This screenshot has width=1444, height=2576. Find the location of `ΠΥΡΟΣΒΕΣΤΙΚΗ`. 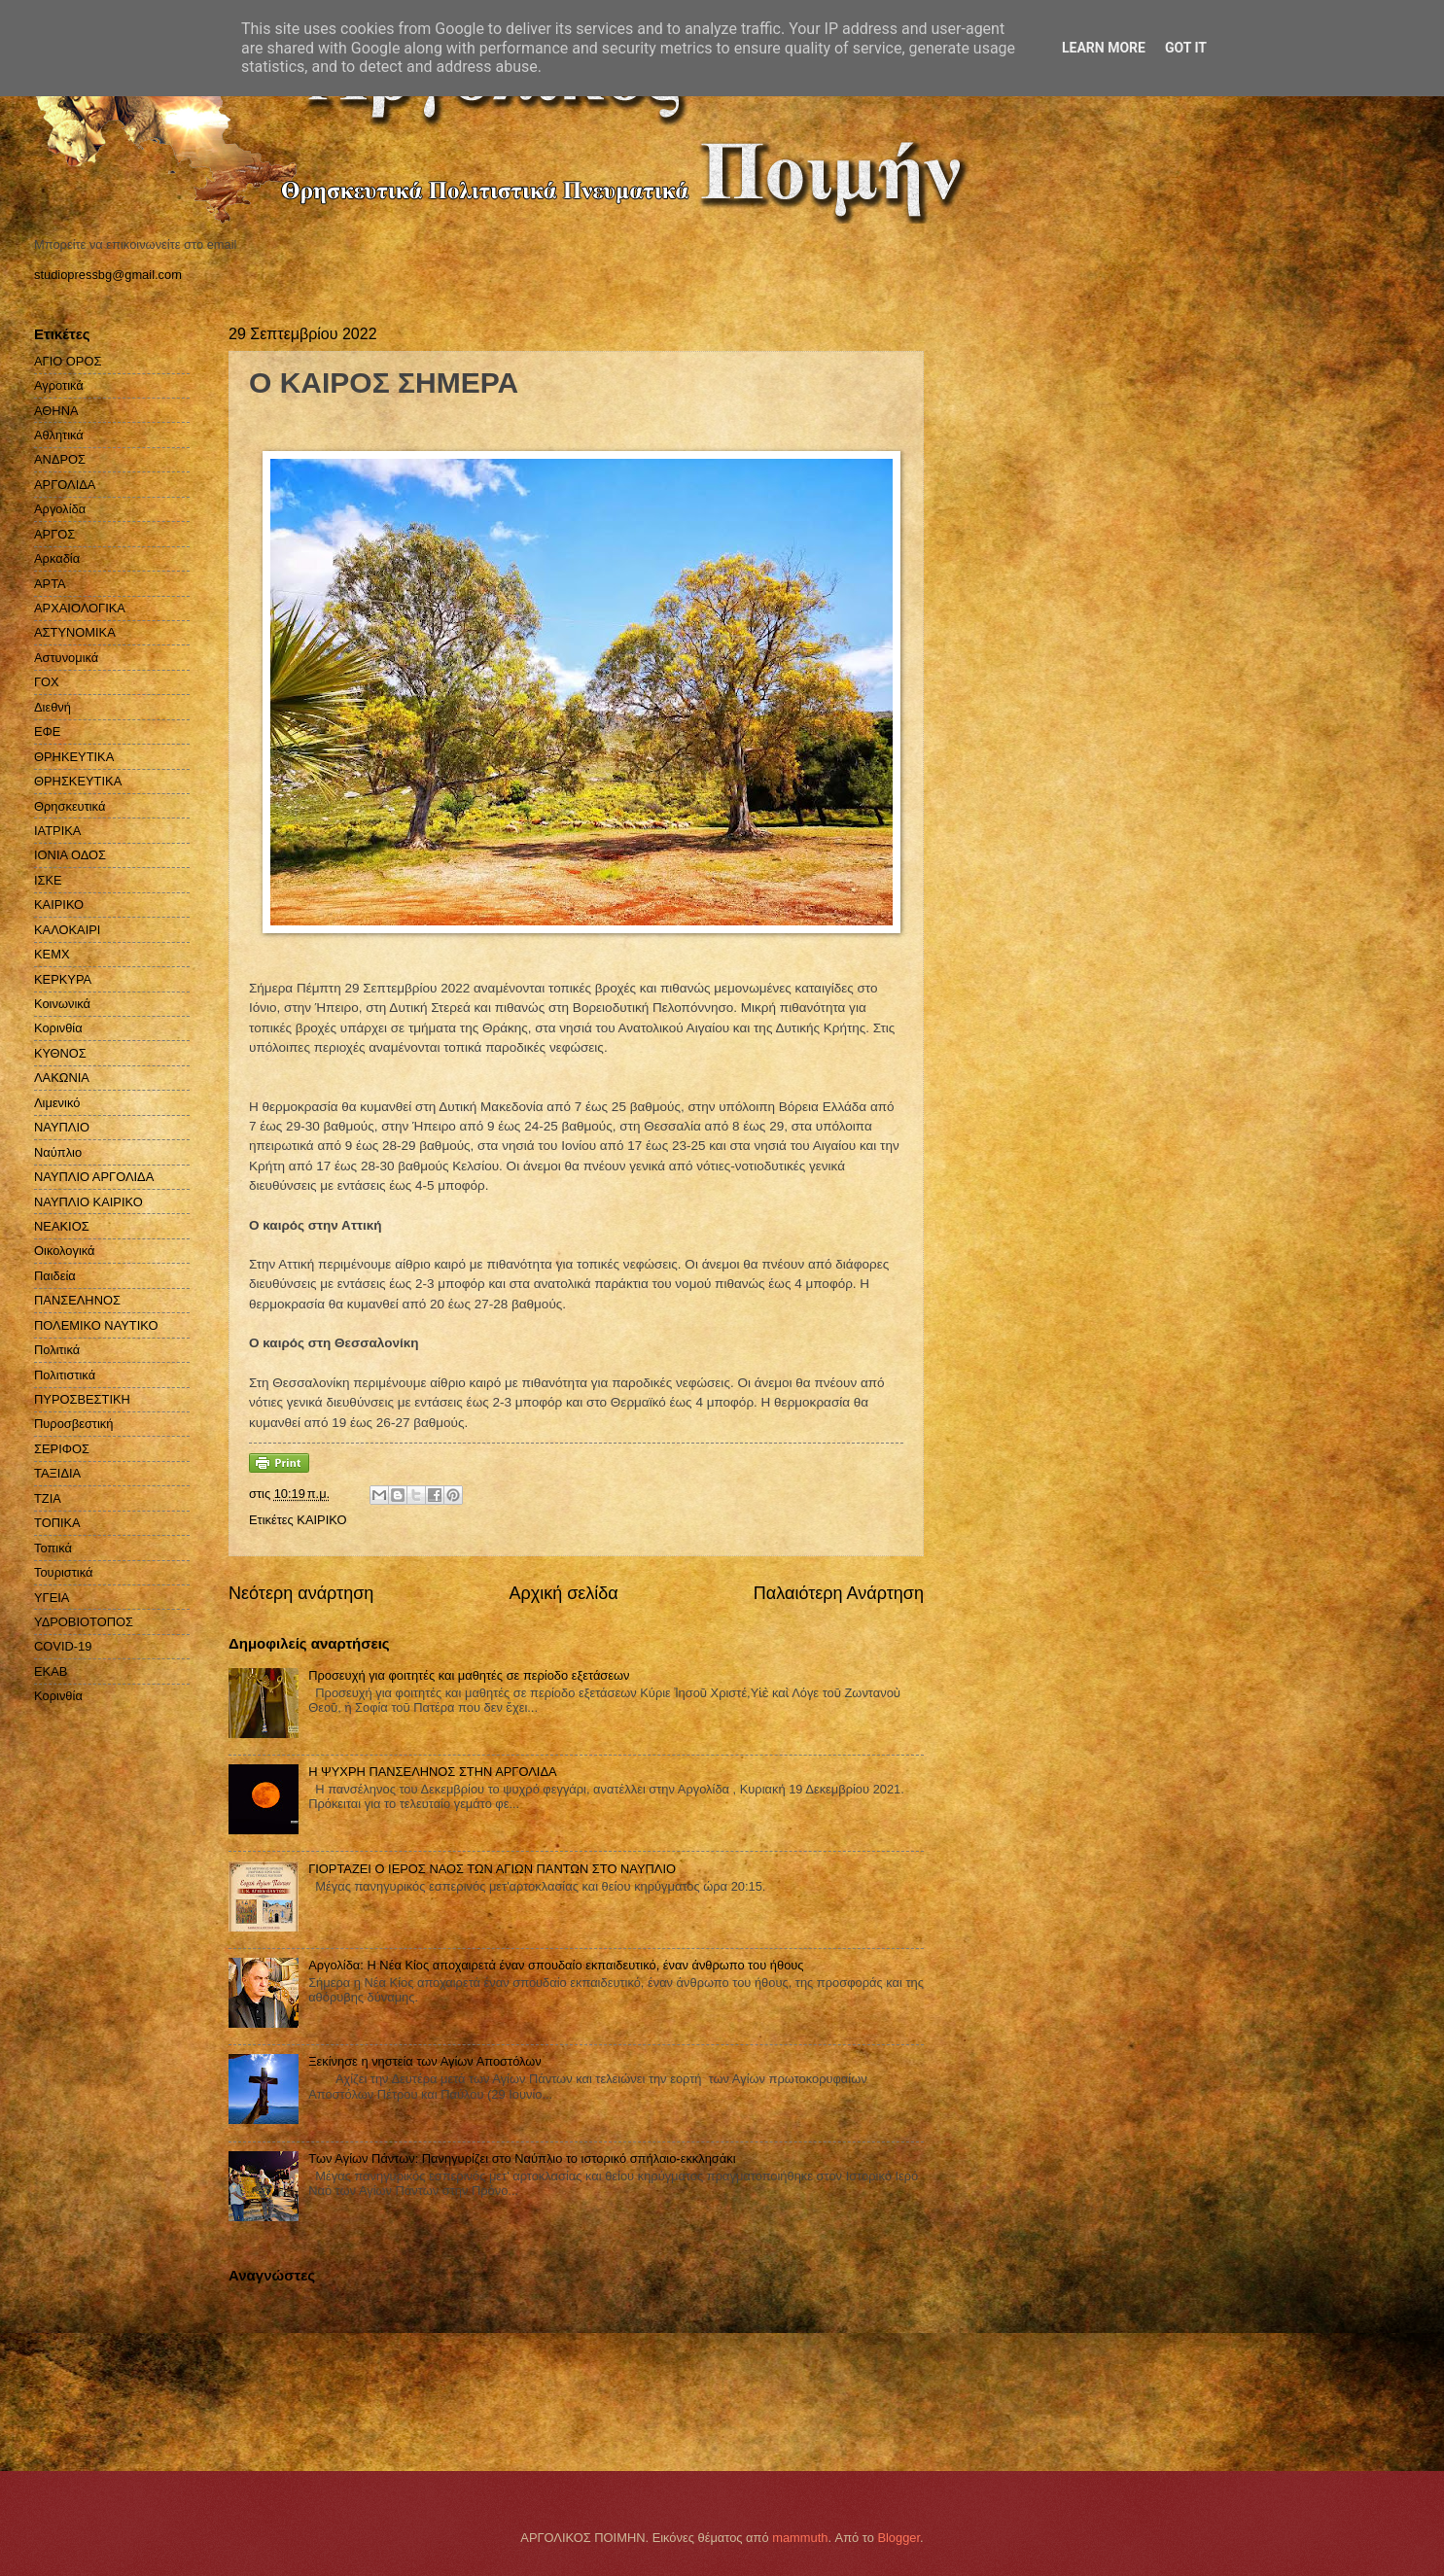

ΠΥΡΟΣΒΕΣΤΙΚΗ is located at coordinates (82, 1399).